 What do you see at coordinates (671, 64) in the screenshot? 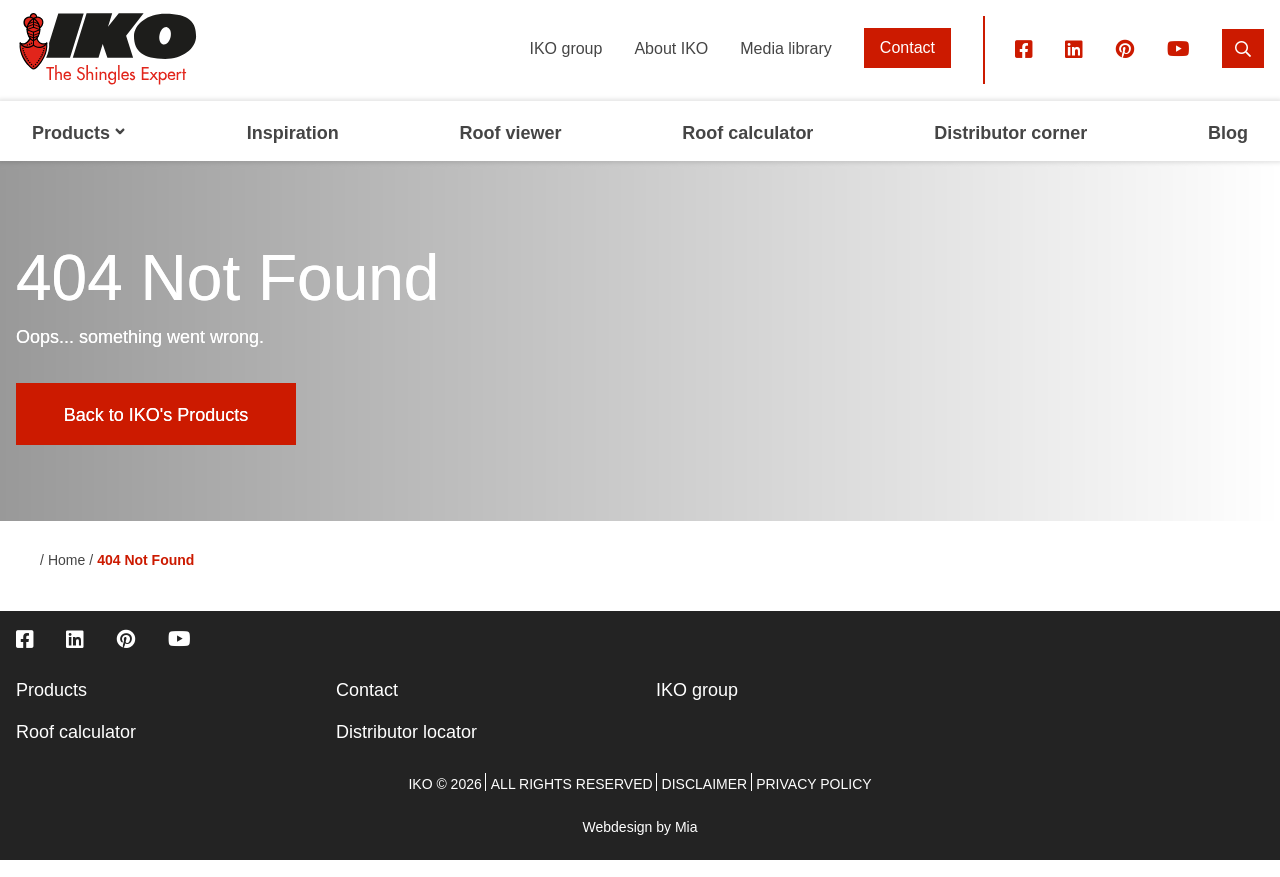
I see `About IKO` at bounding box center [671, 64].